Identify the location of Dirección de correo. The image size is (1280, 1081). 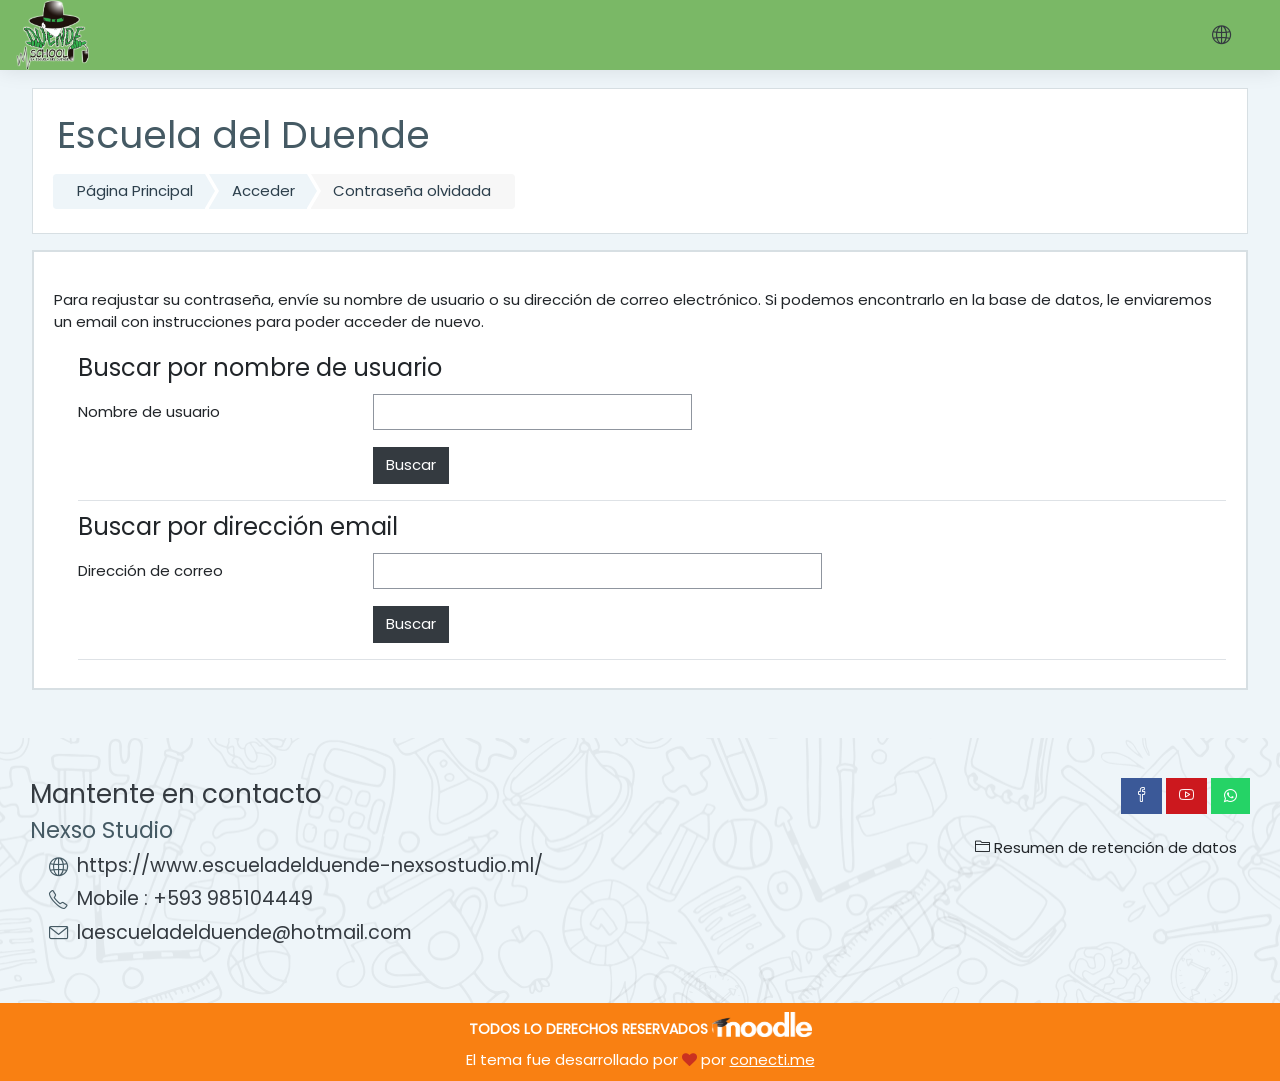
(150, 570).